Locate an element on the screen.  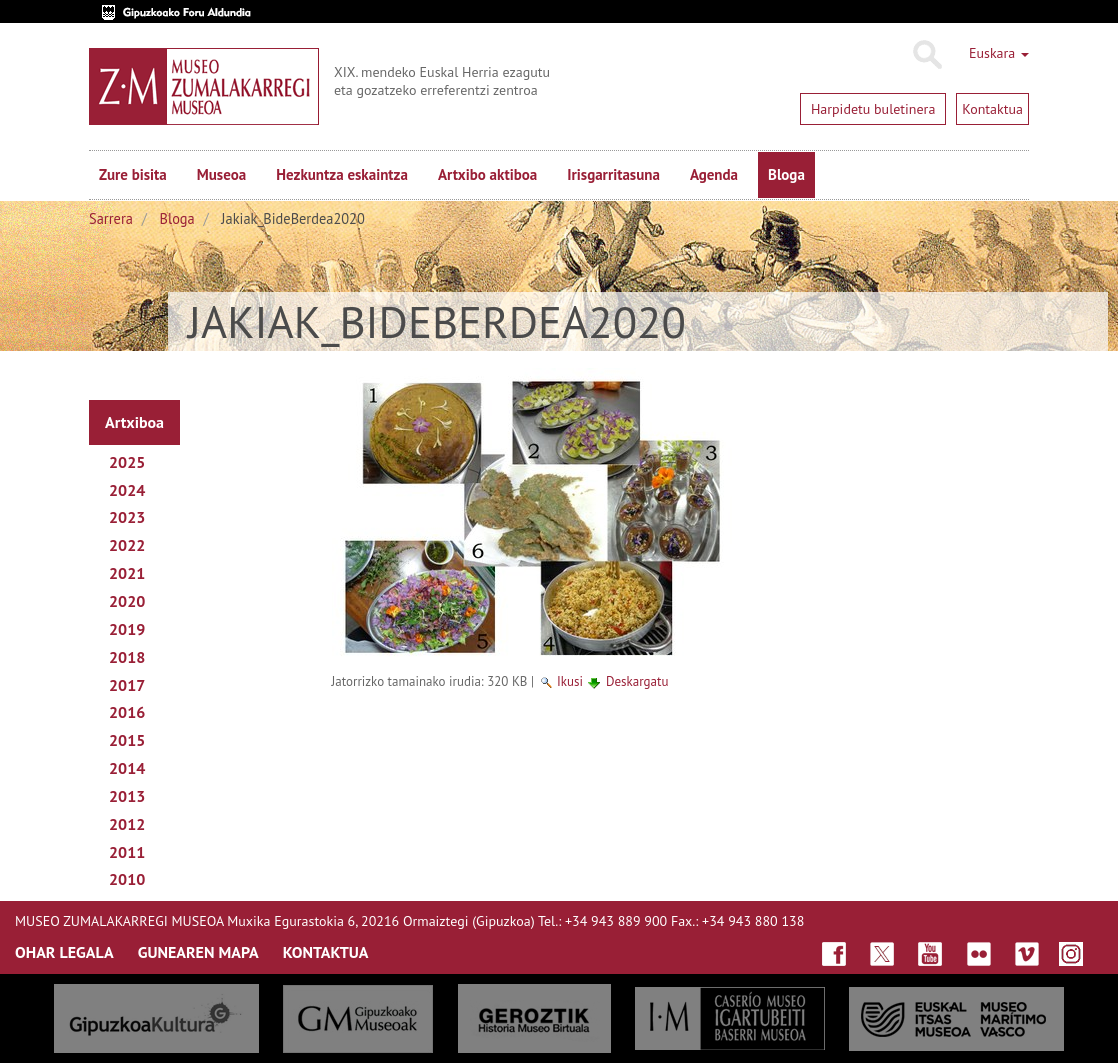
Bilatu is located at coordinates (926, 55).